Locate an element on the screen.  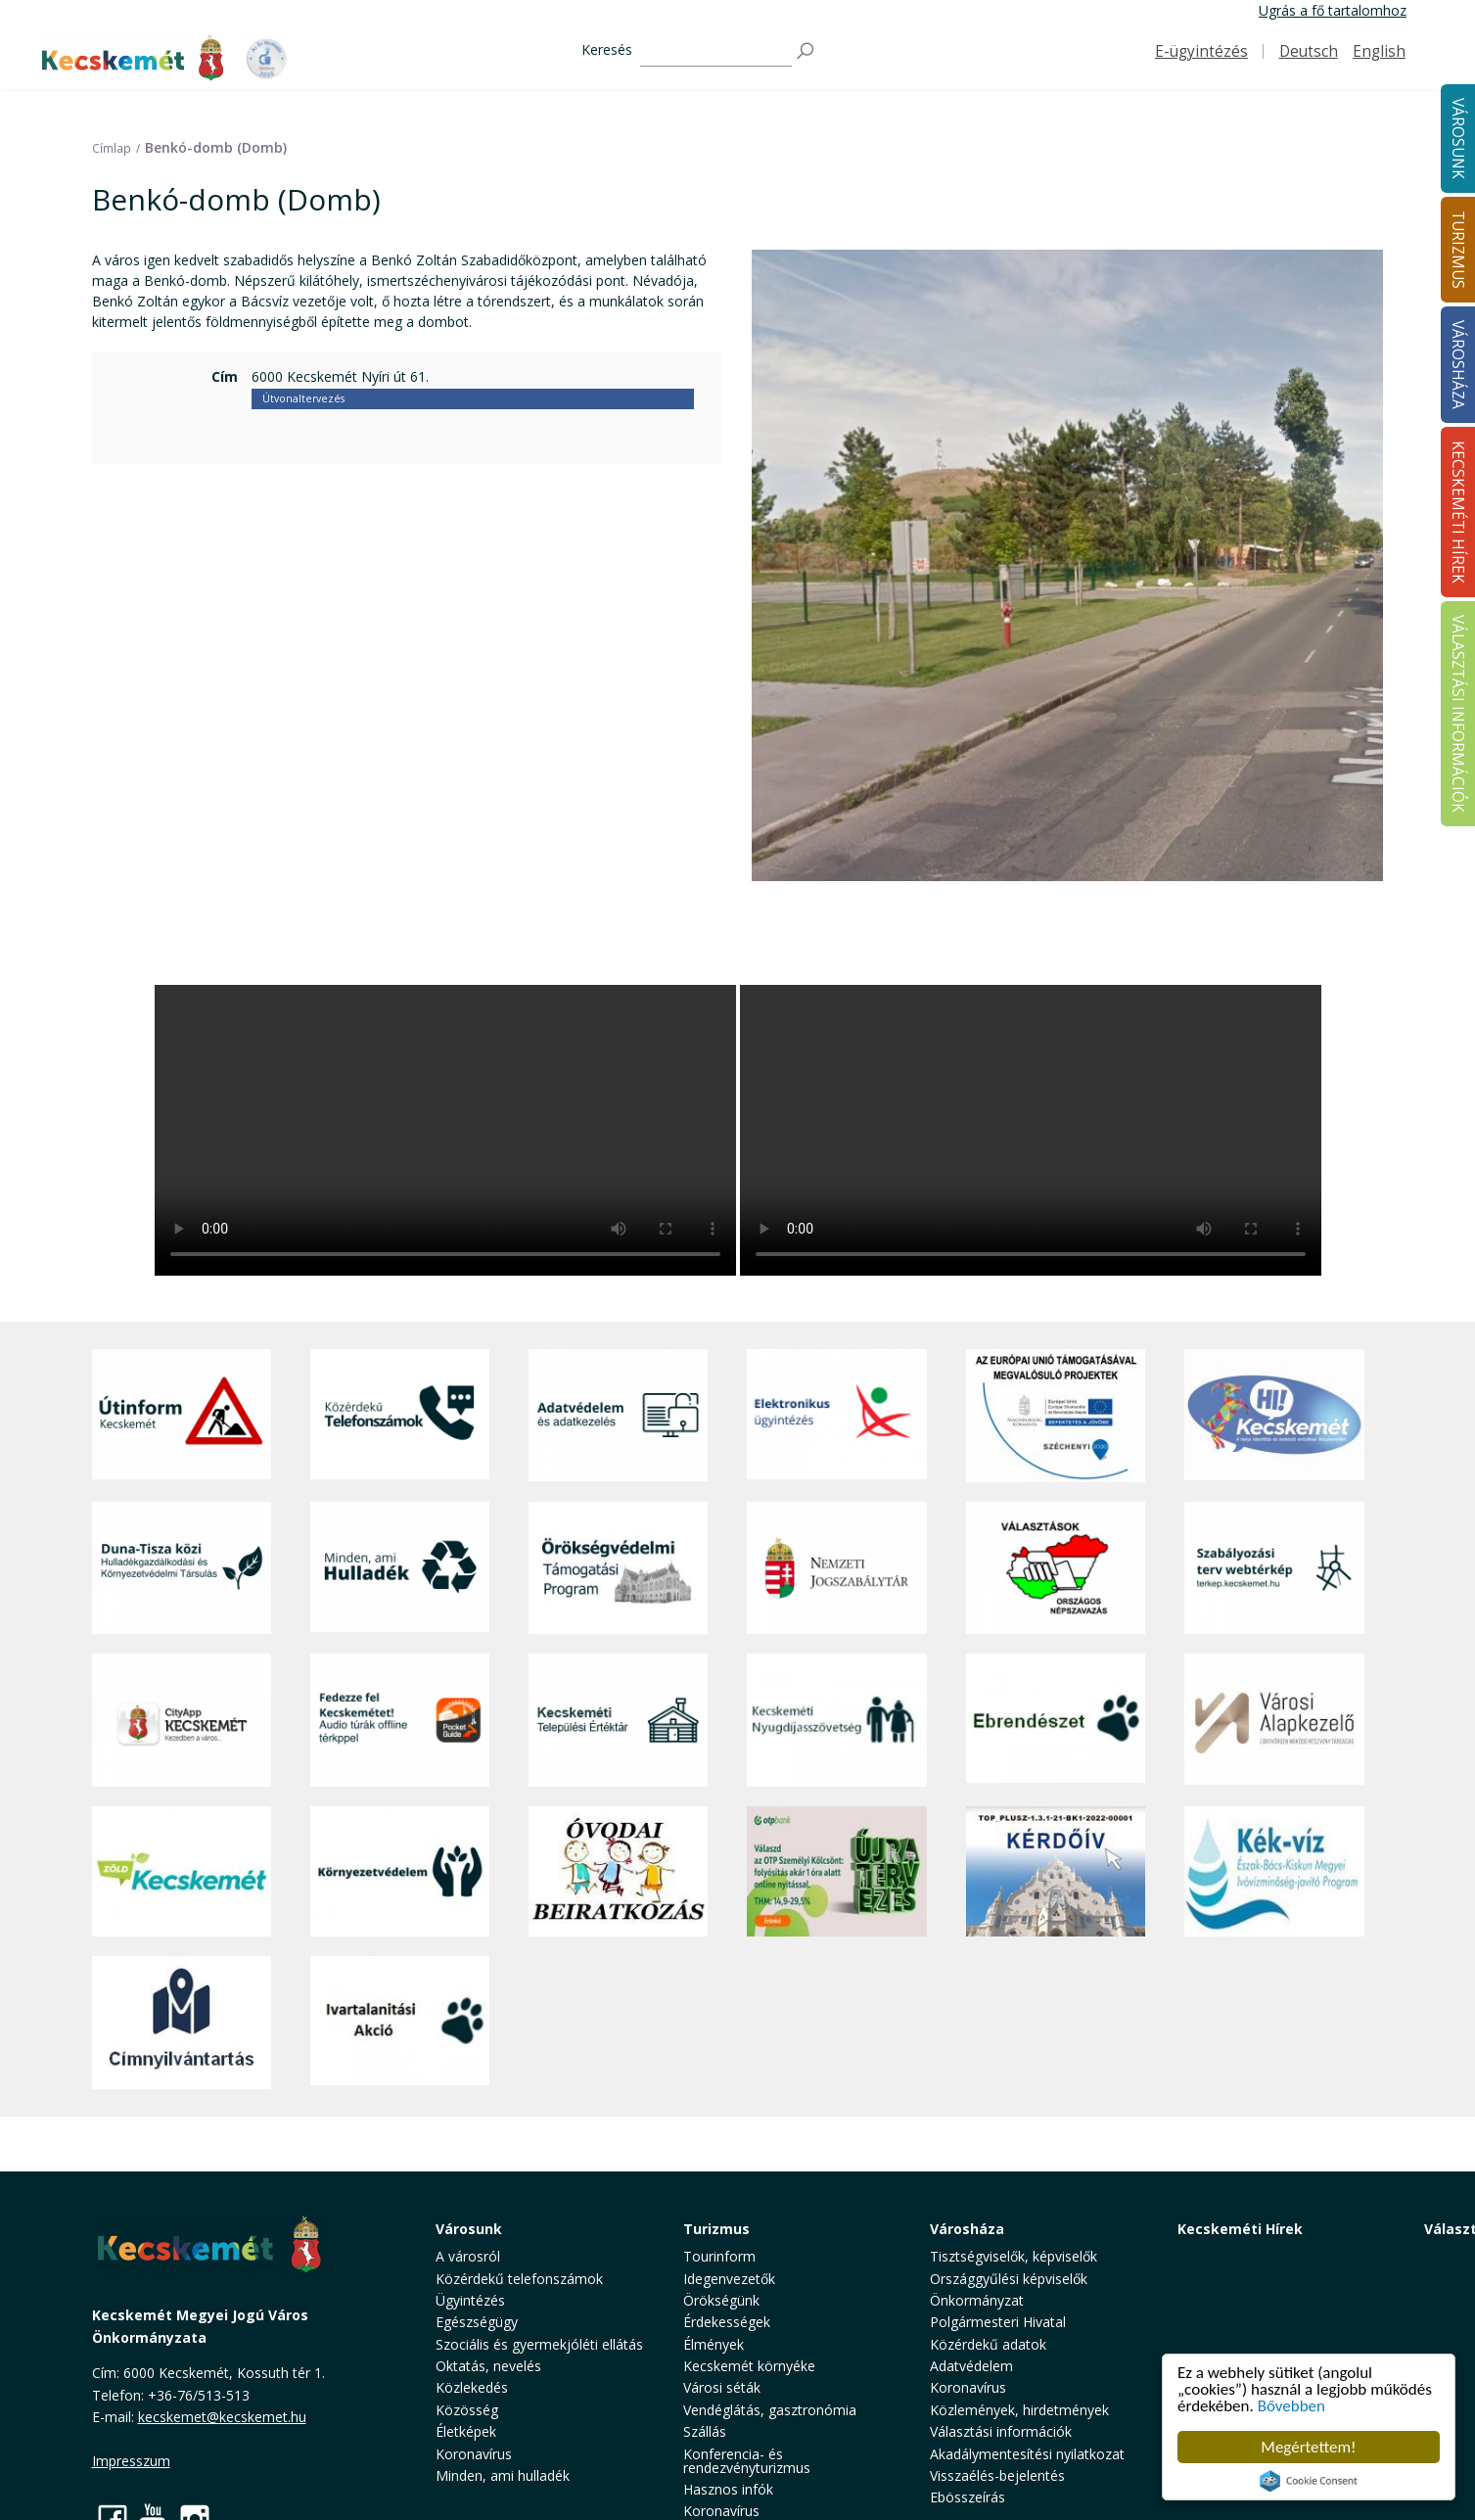
Örökségünk [button] is located at coordinates (721, 2300).